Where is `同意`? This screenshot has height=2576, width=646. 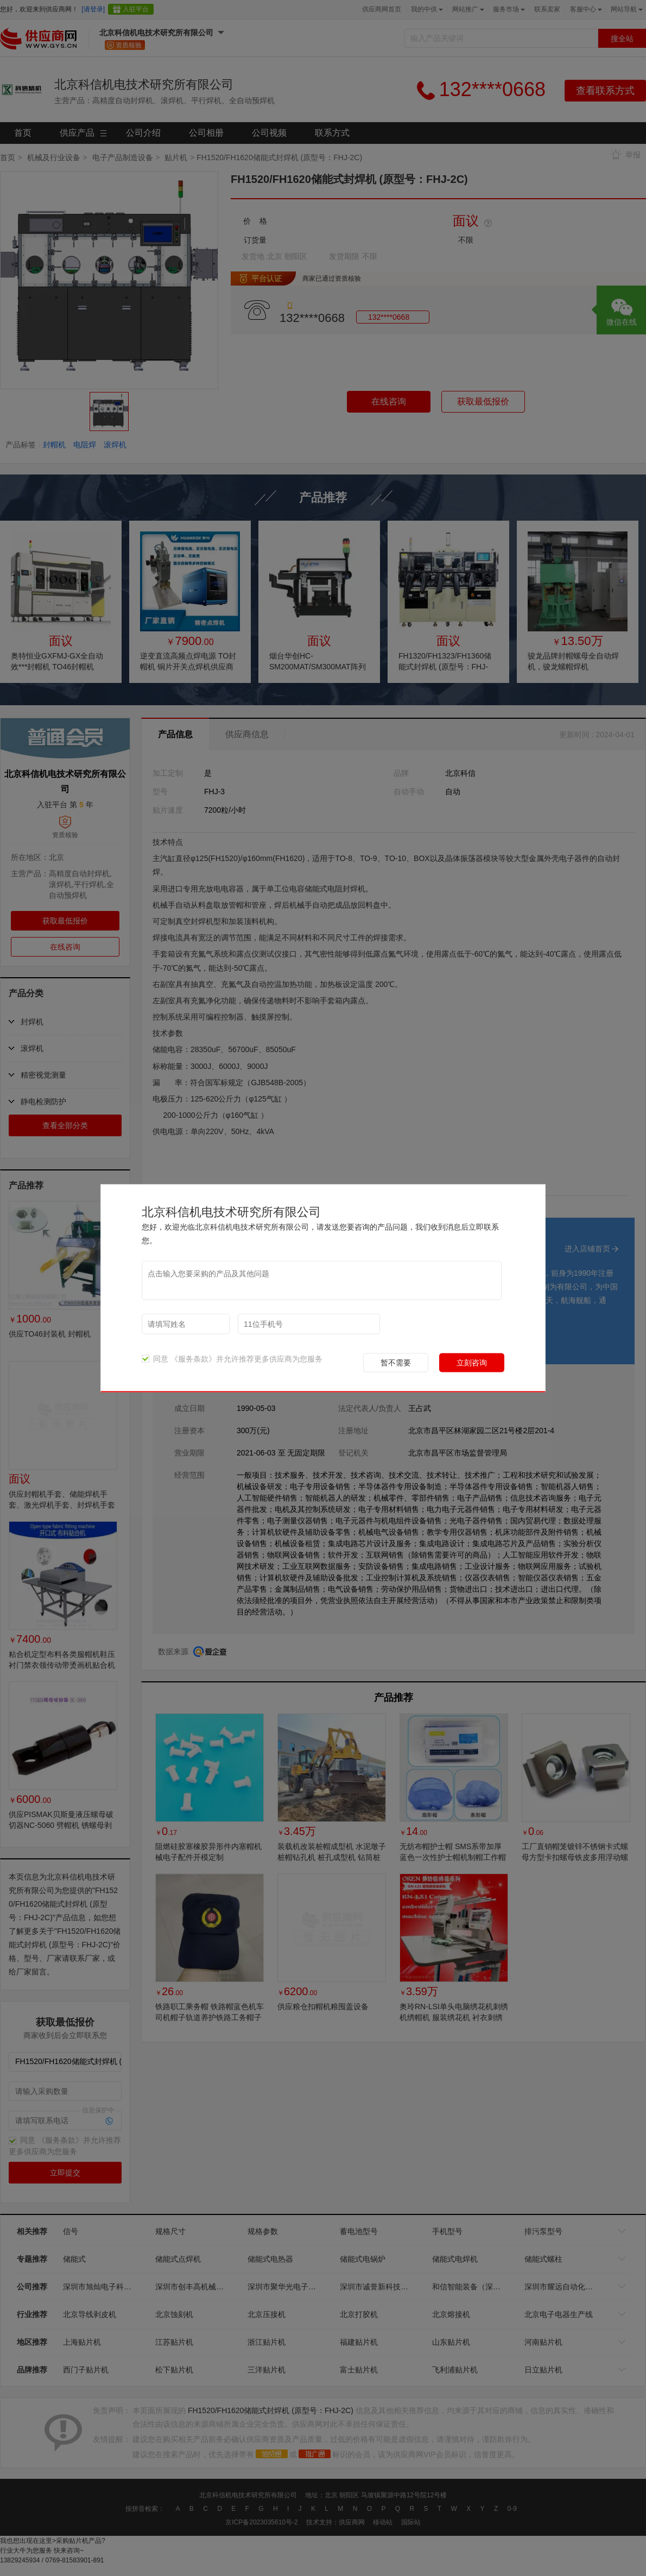 同意 is located at coordinates (155, 1358).